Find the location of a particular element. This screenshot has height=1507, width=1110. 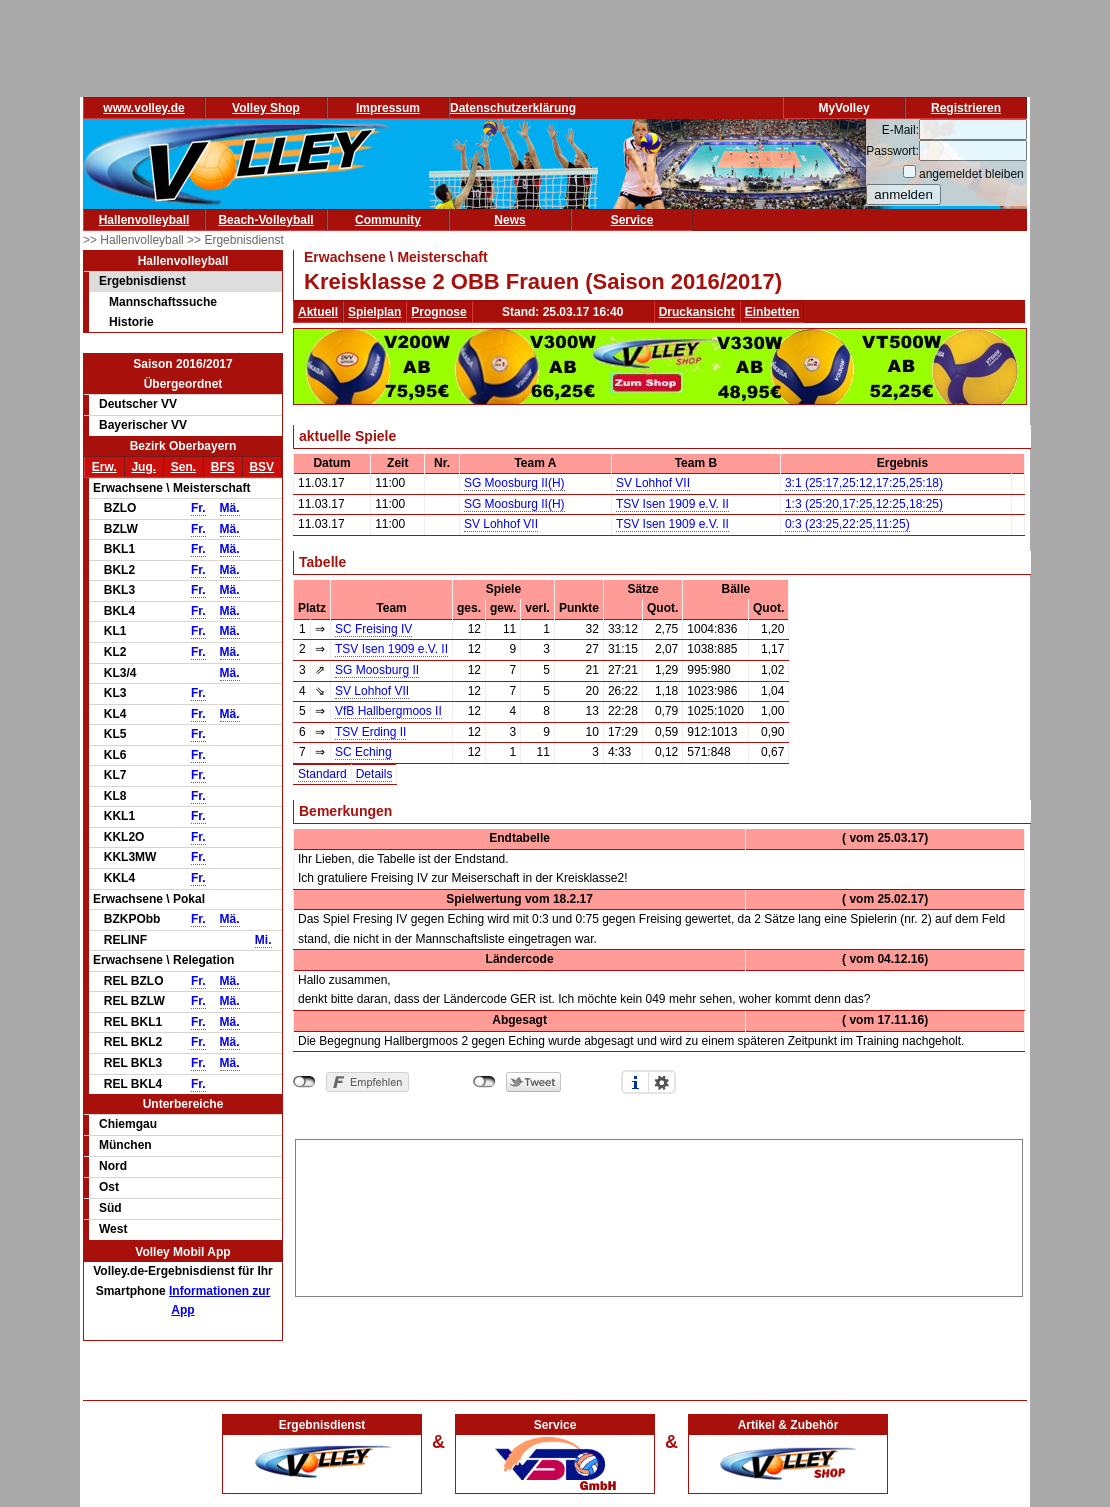

SC Freising IV is located at coordinates (373, 629).